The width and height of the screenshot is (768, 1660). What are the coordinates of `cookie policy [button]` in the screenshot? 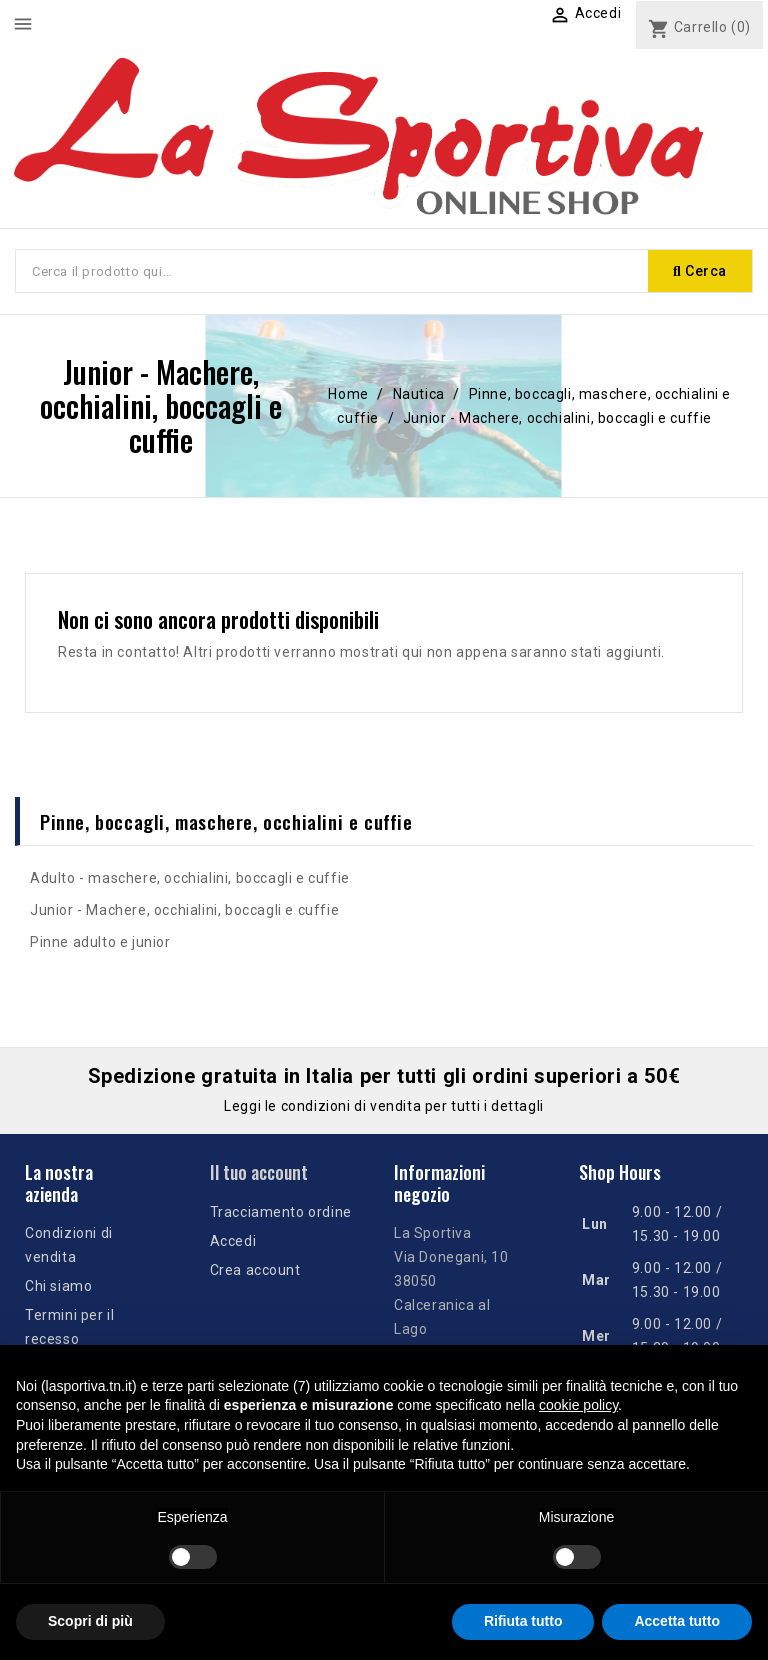 It's located at (578, 1405).